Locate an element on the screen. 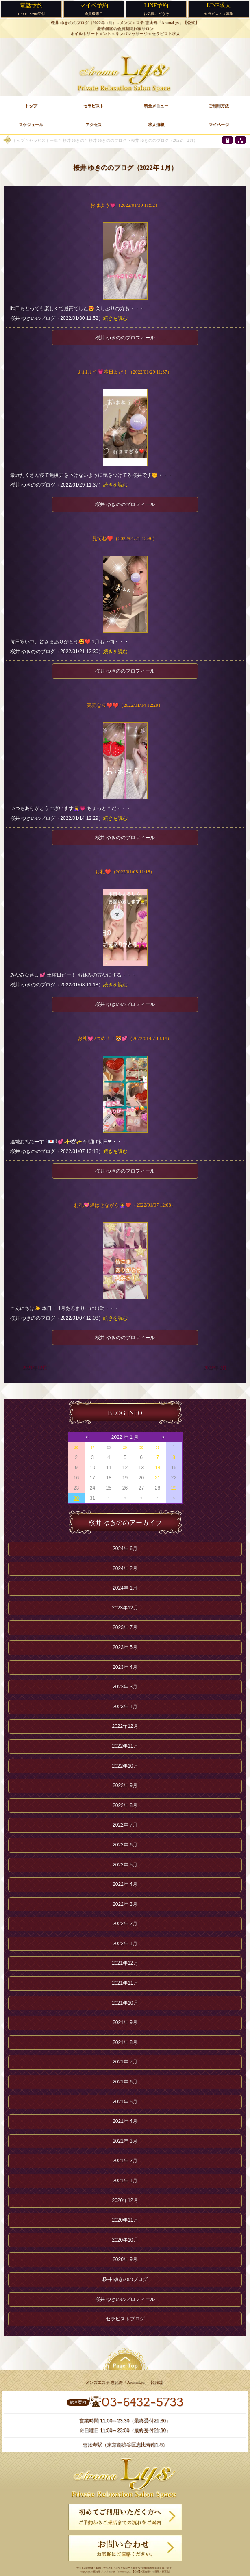  27 is located at coordinates (92, 1447).